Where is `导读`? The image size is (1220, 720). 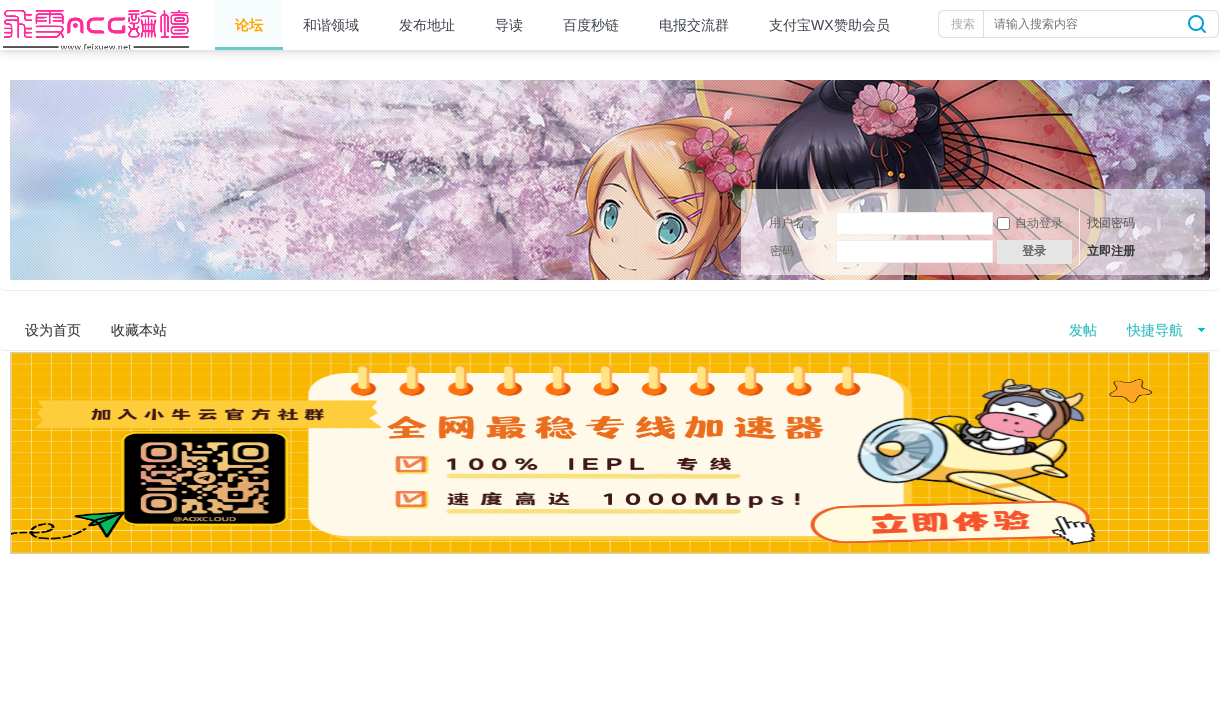 导读 is located at coordinates (509, 25).